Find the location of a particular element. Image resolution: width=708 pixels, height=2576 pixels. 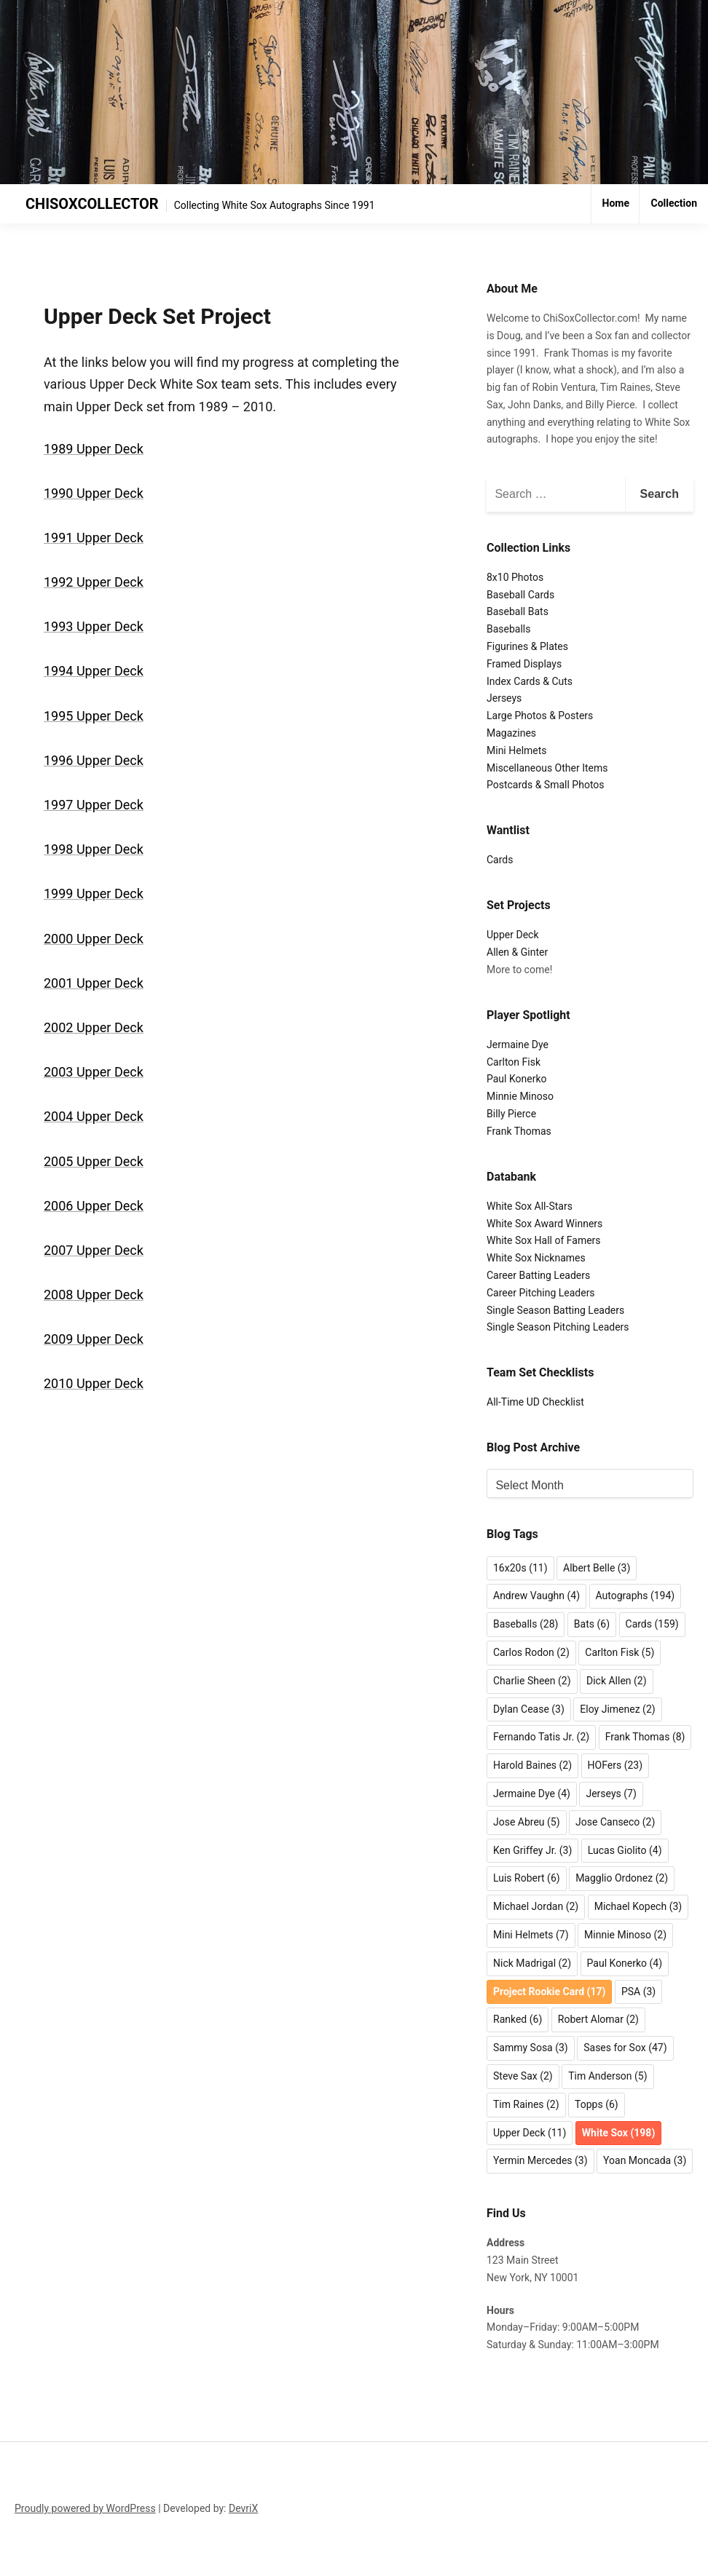

White Sox [White Sox (198 items)] is located at coordinates (618, 2133).